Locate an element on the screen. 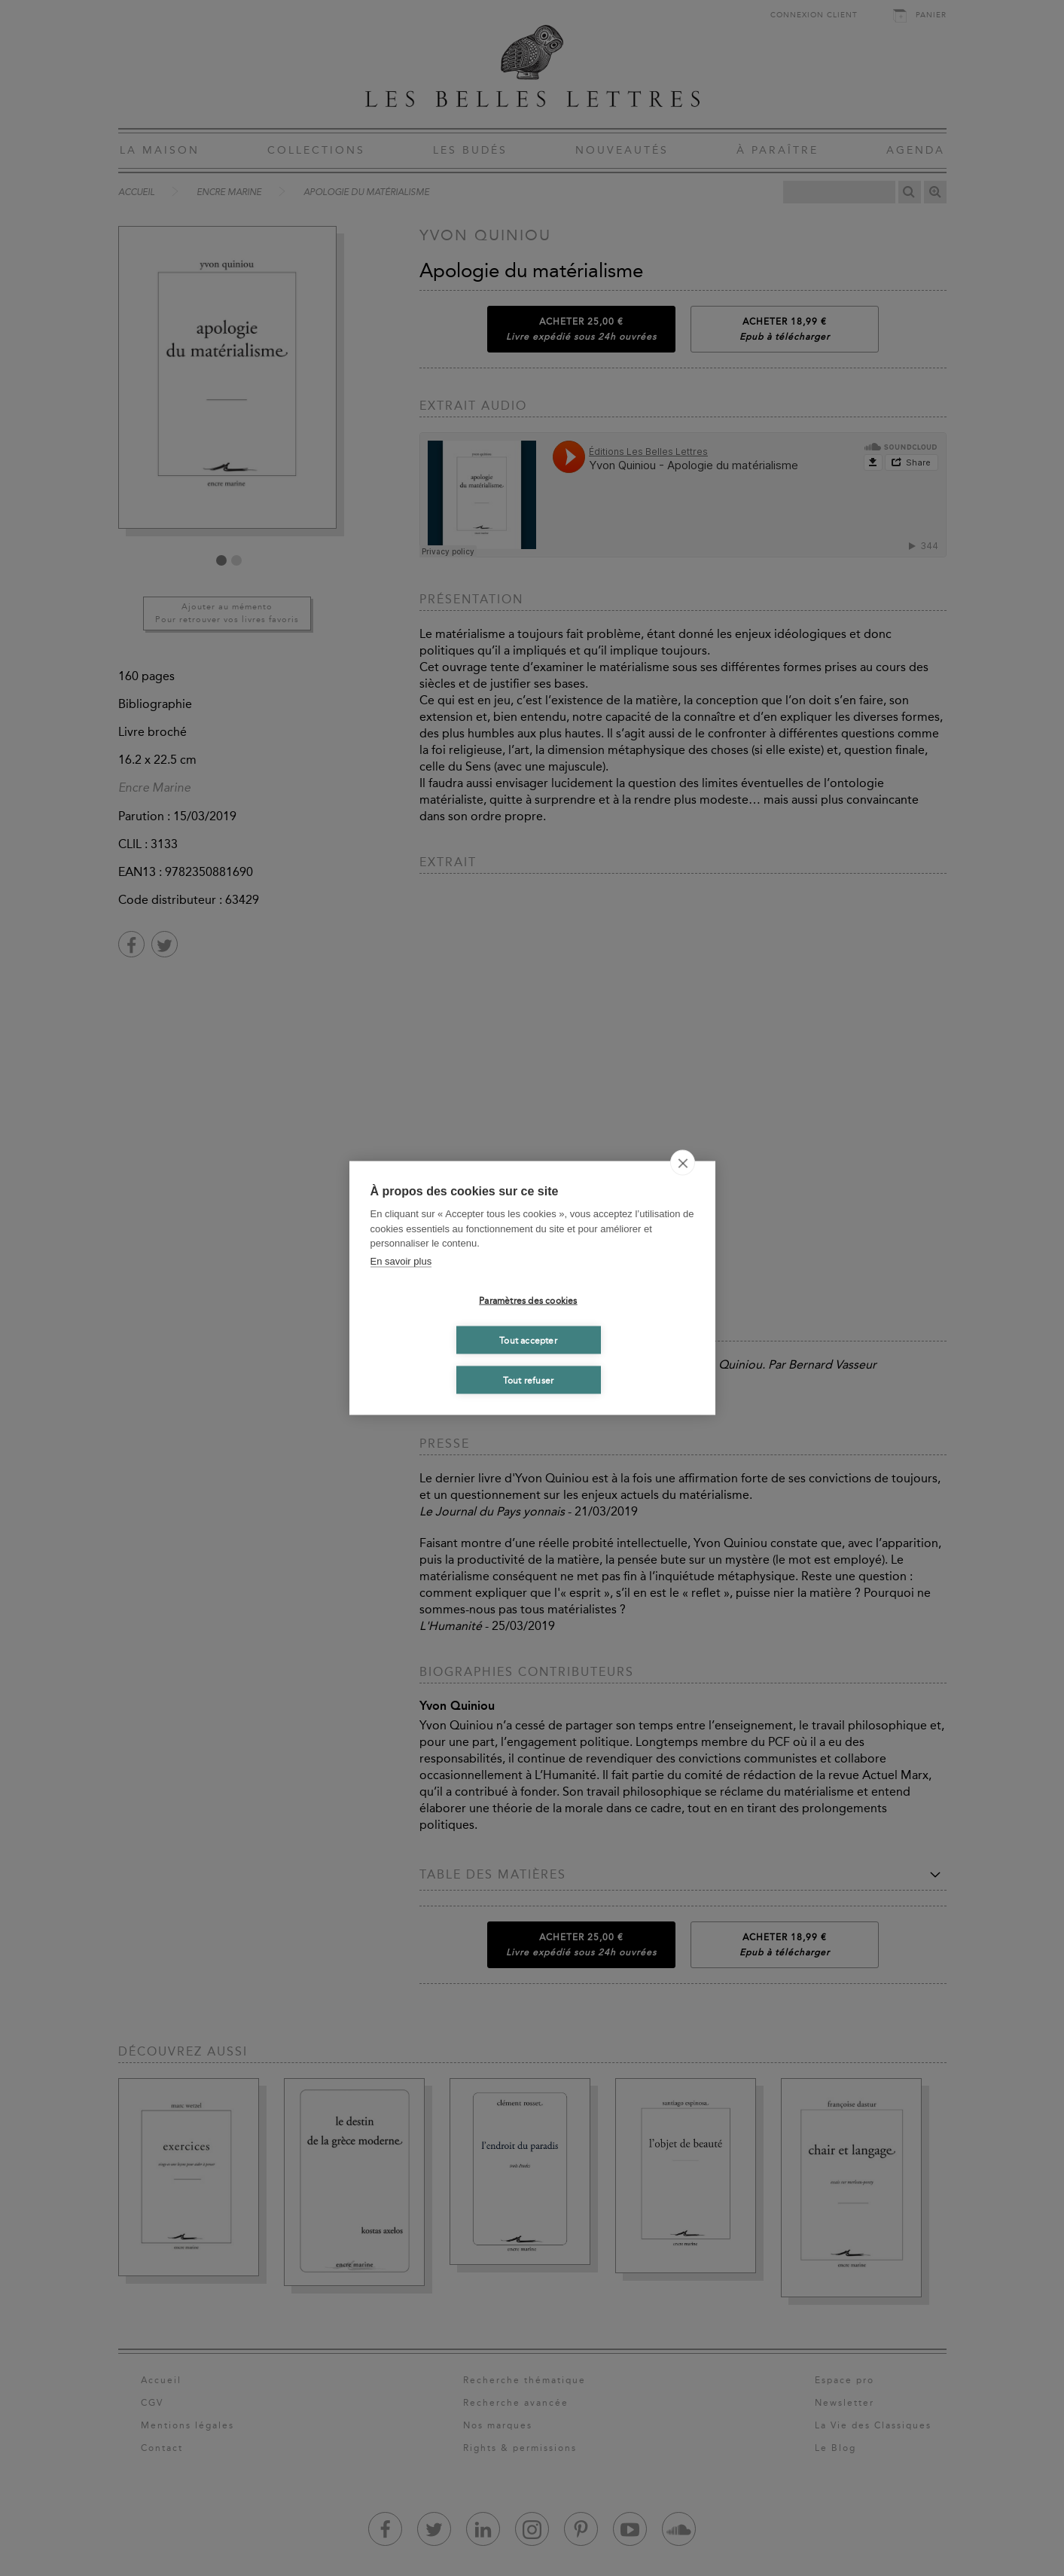  [close] is located at coordinates (682, 1163).